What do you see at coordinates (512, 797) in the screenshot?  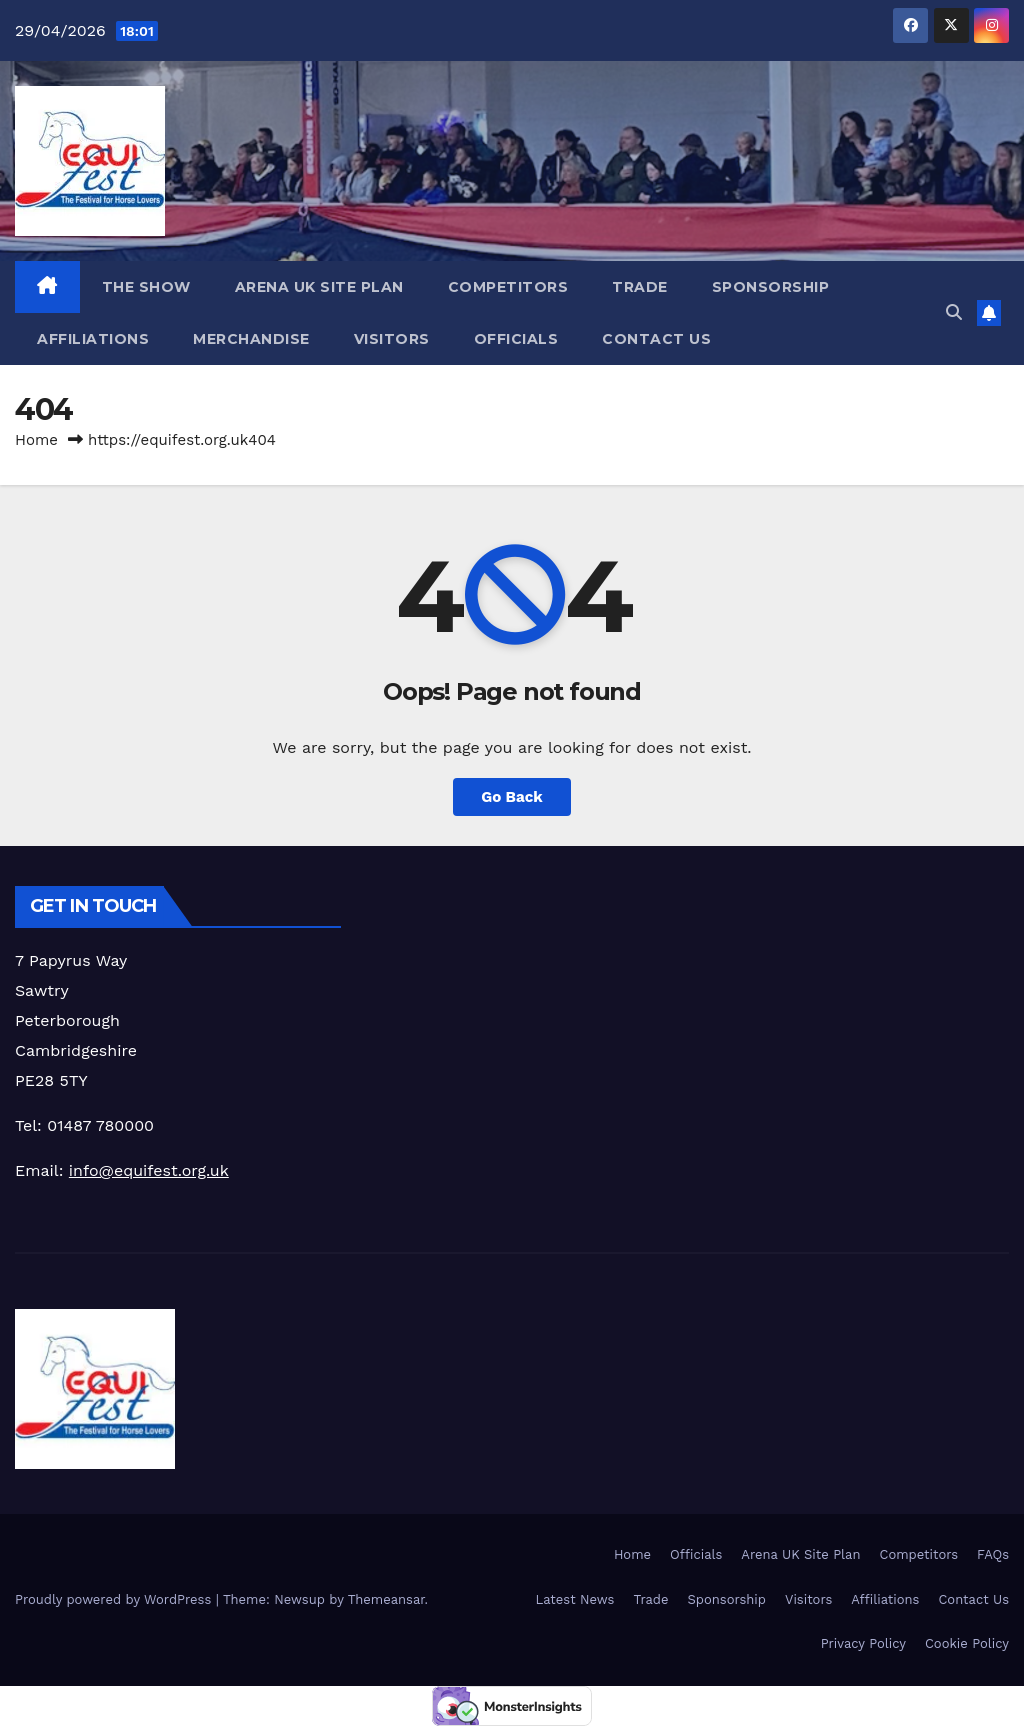 I see `Go Back` at bounding box center [512, 797].